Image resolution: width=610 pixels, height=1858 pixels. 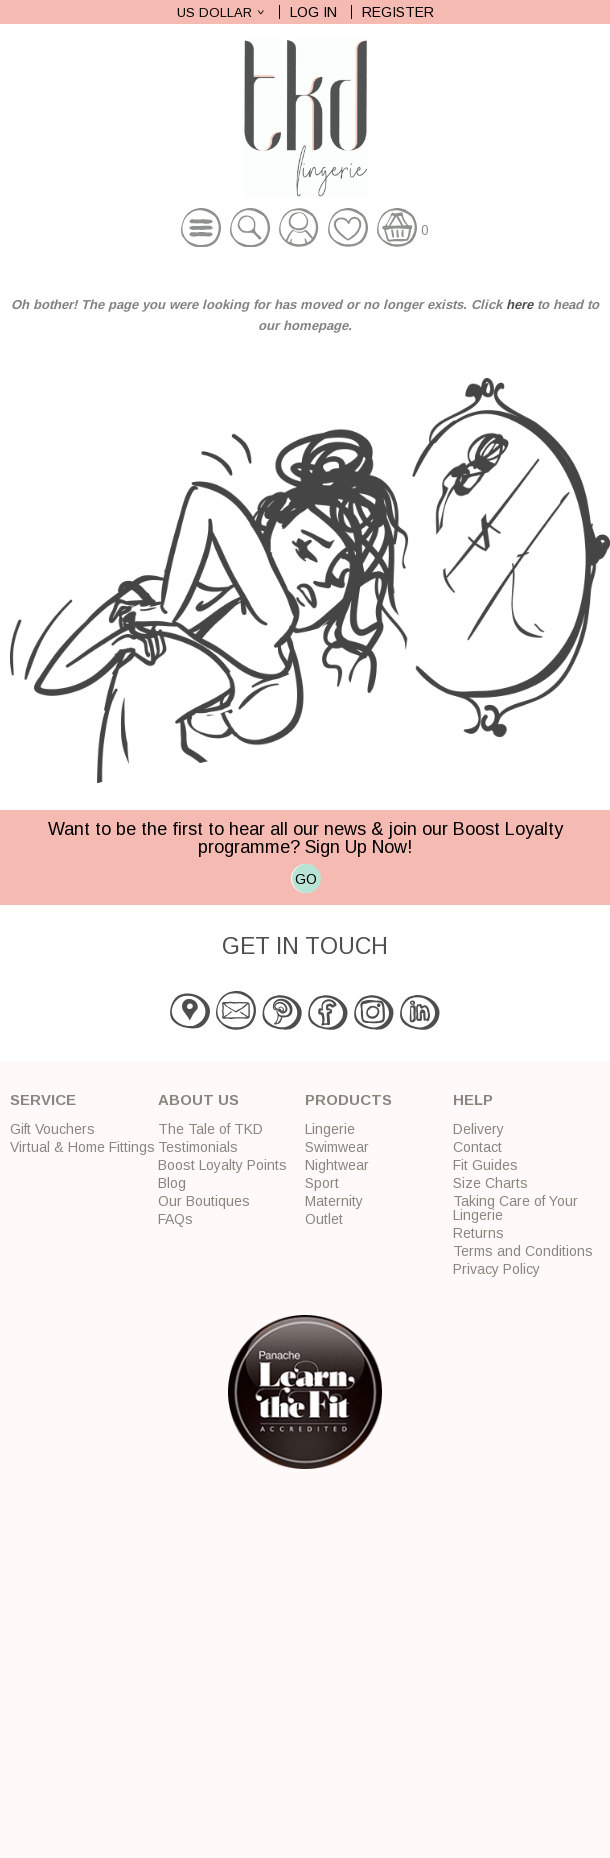 I want to click on Log In, so click(x=313, y=12).